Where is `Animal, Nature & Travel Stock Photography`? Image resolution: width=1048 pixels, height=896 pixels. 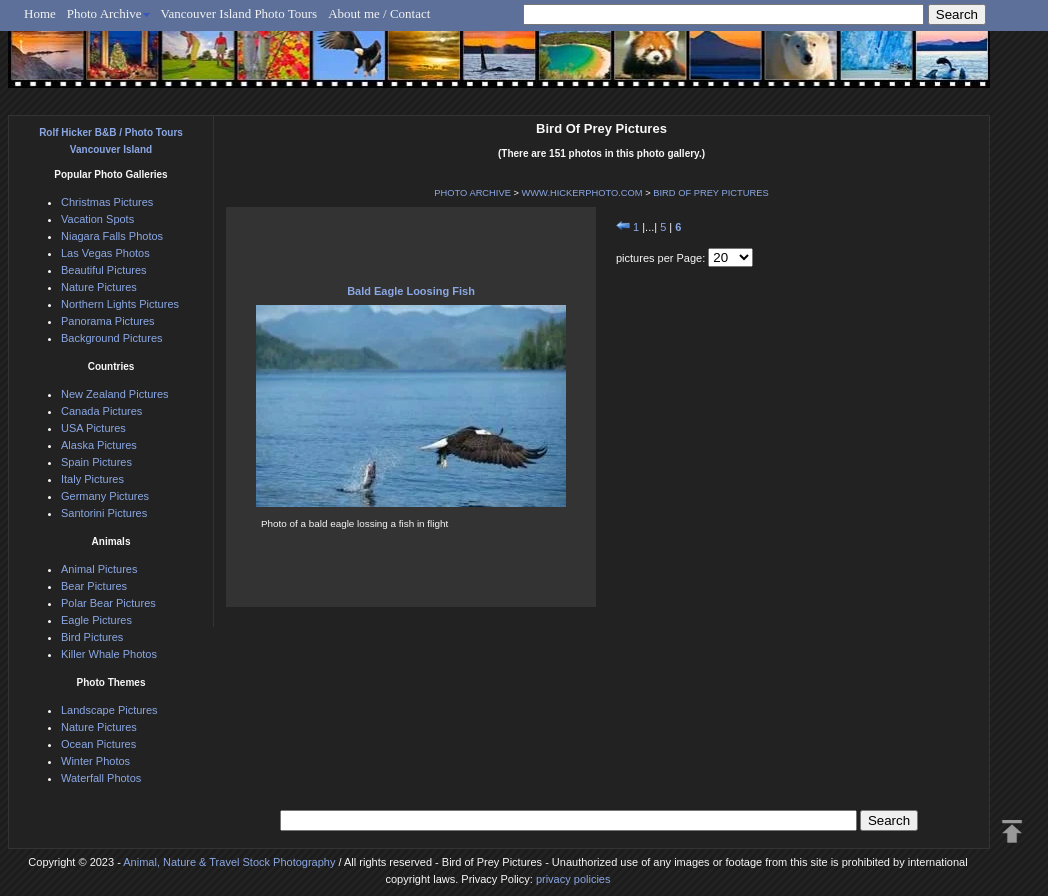 Animal, Nature & Travel Stock Photography is located at coordinates (229, 862).